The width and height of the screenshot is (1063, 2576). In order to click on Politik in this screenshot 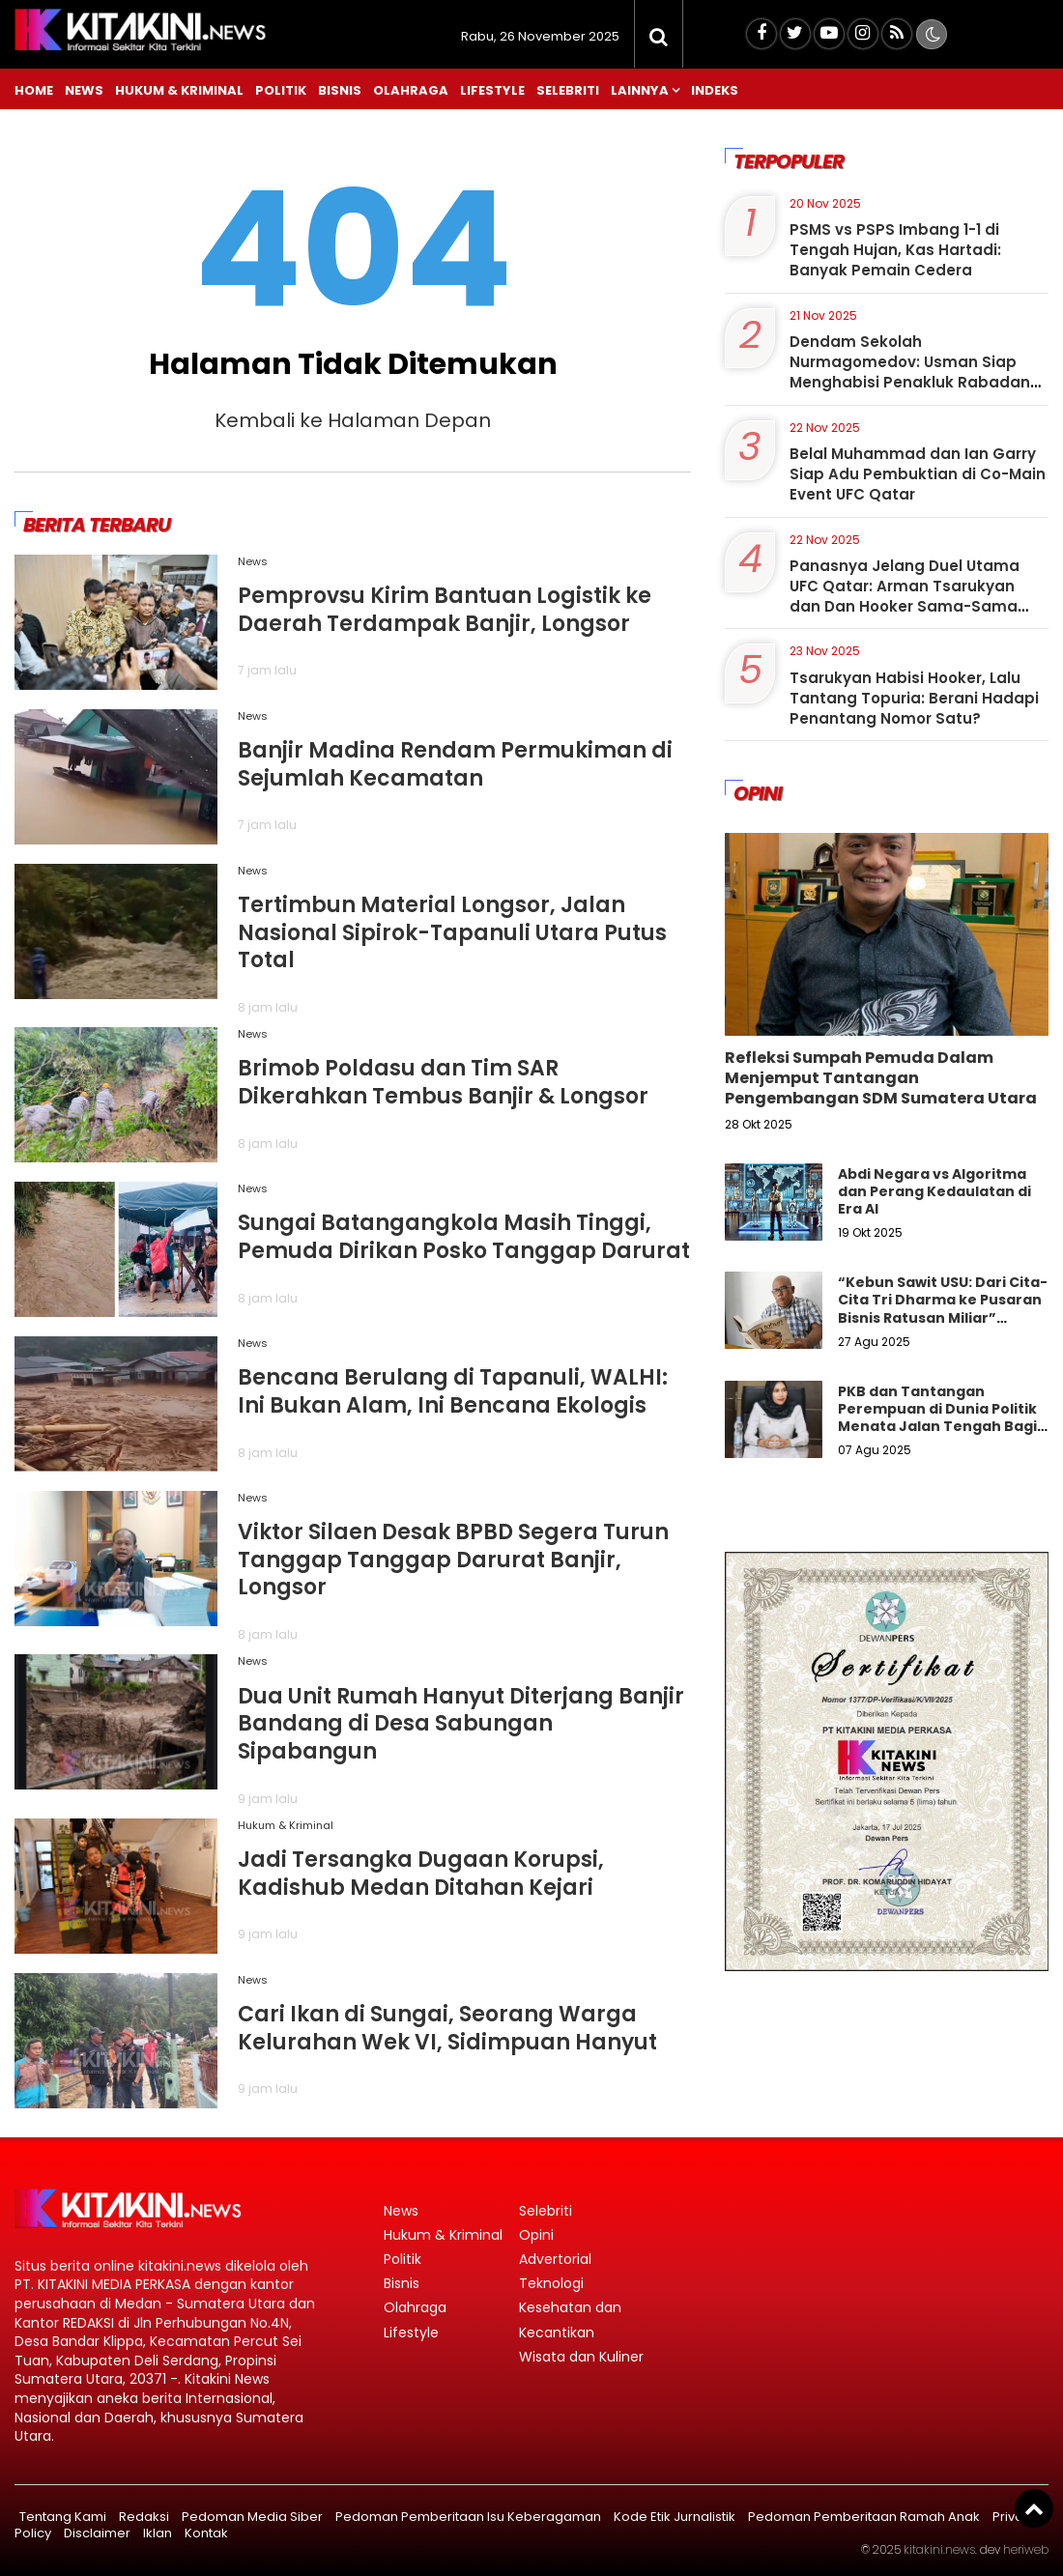, I will do `click(280, 90)`.